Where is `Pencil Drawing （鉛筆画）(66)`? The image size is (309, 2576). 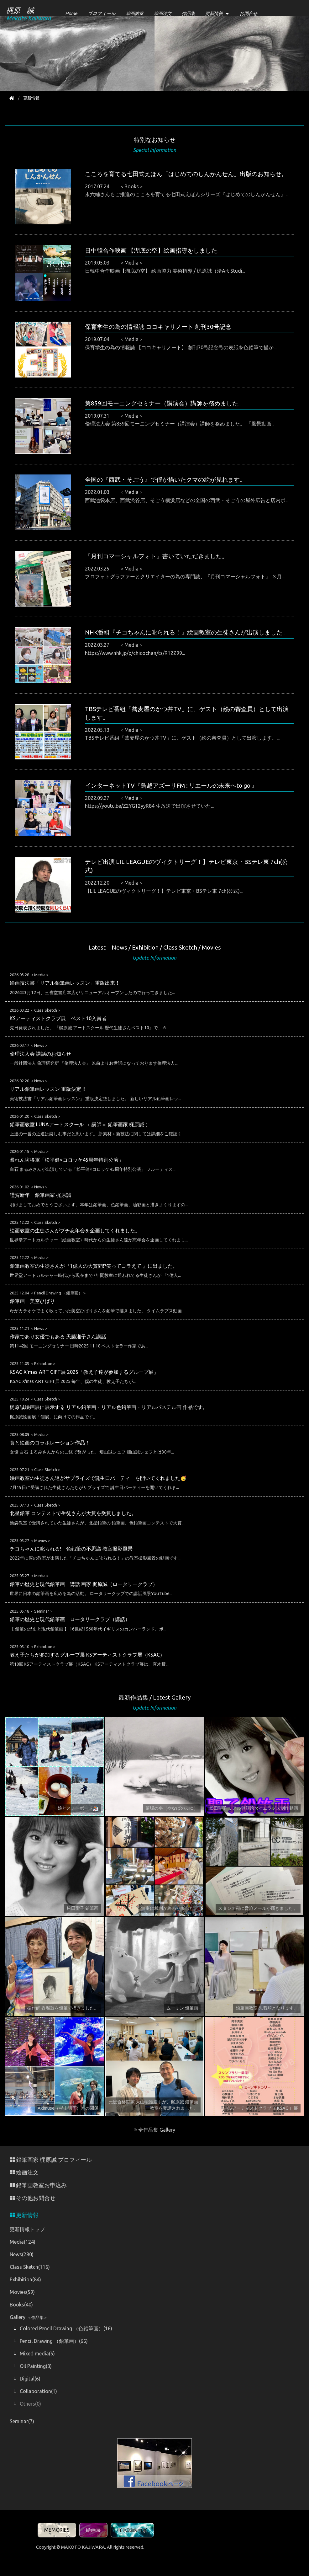 Pencil Drawing （鉛筆画）(66) is located at coordinates (54, 2341).